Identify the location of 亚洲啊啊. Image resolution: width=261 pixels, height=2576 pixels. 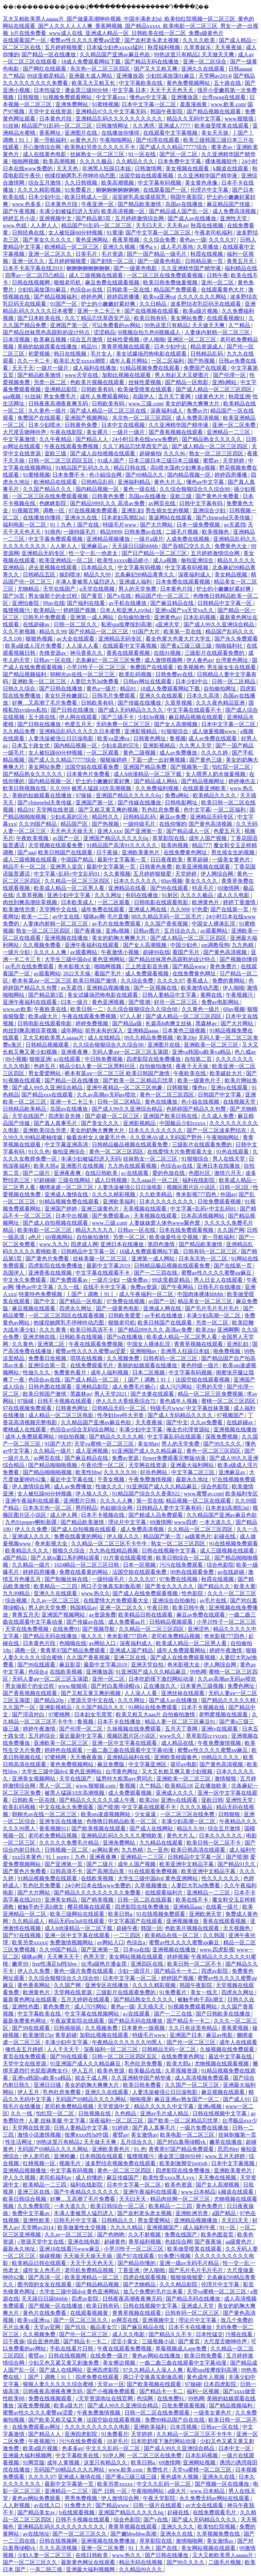
(228, 1330).